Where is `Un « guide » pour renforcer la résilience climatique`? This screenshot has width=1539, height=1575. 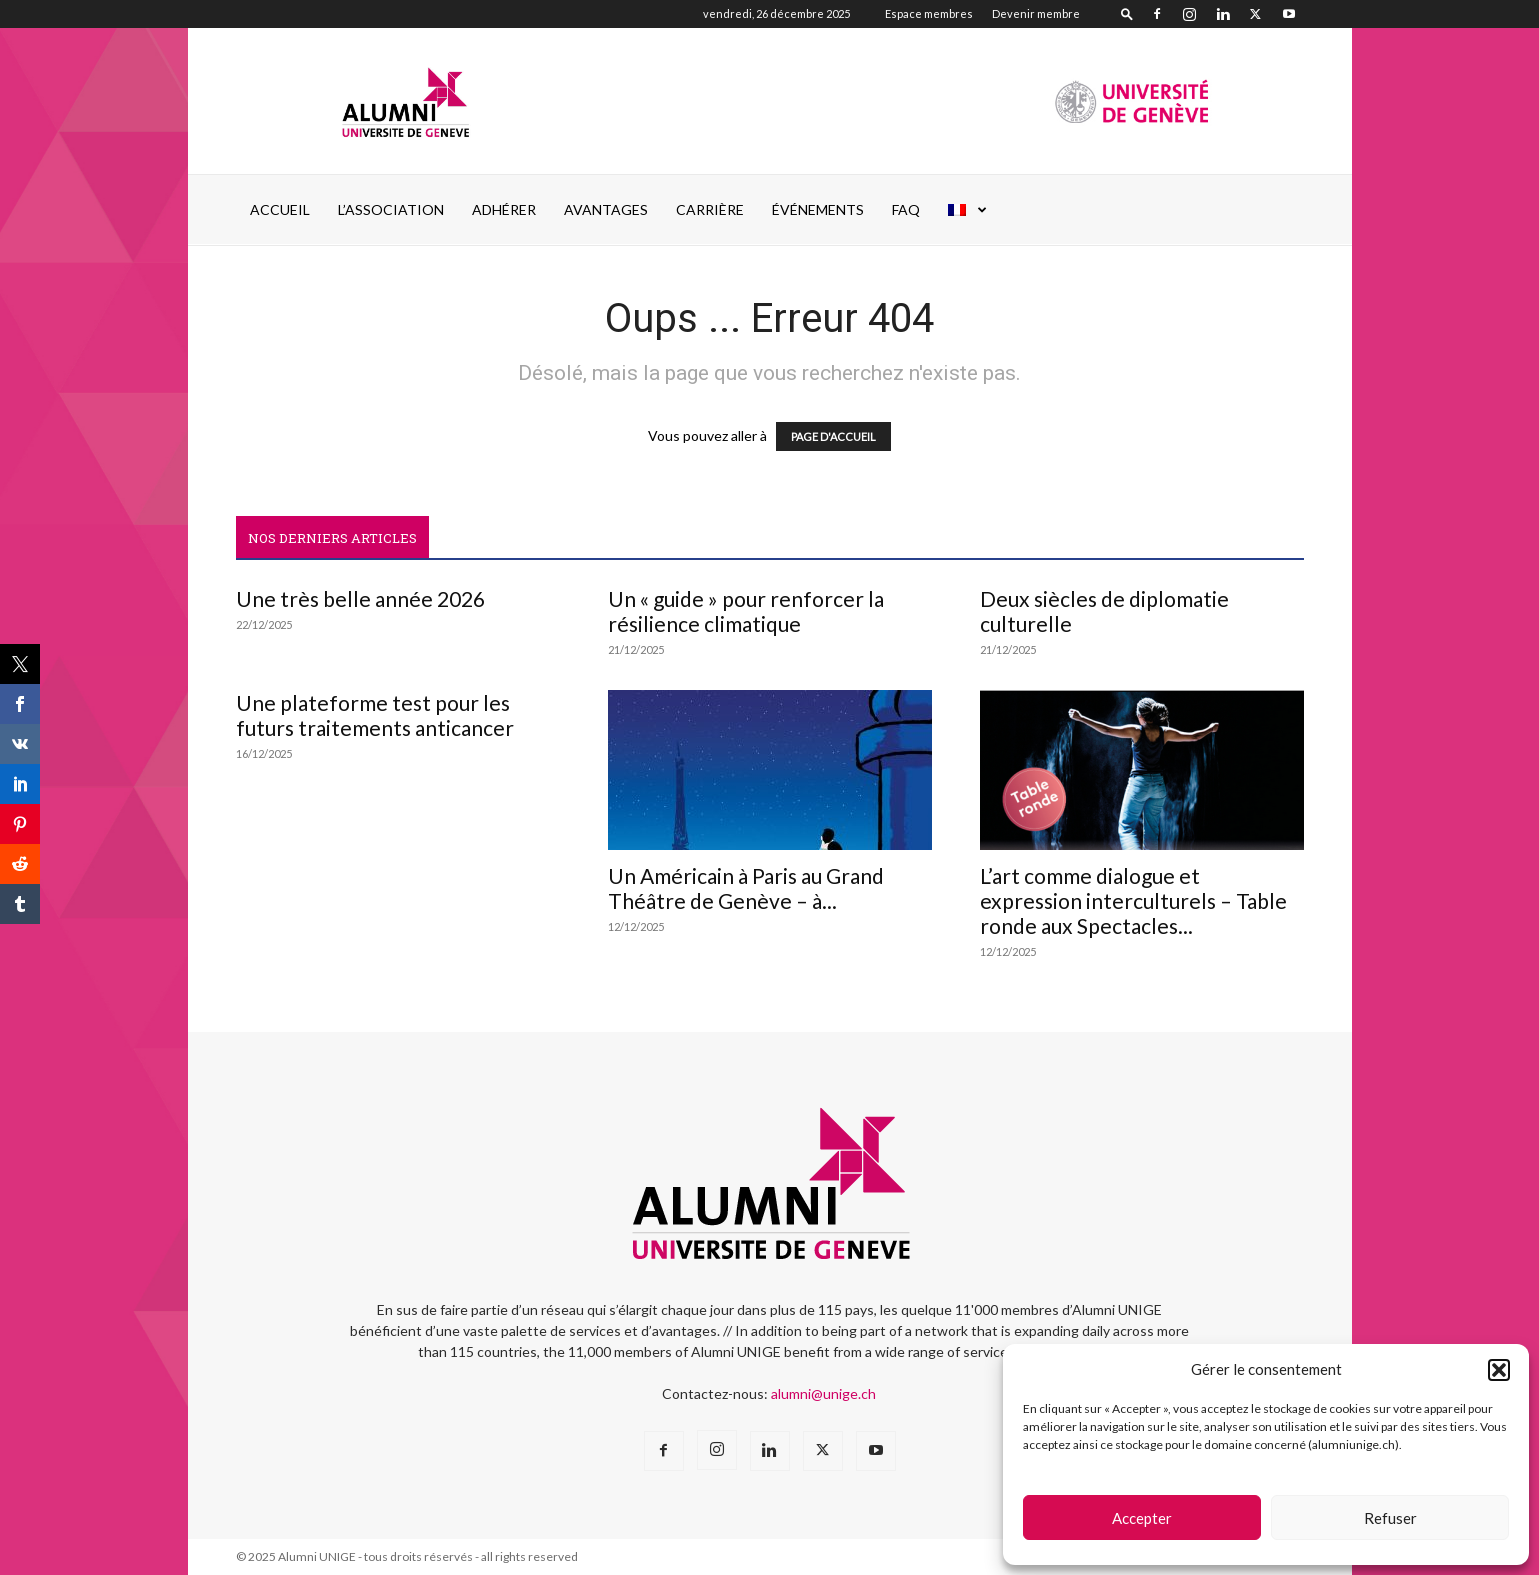 Un « guide » pour renforcer la résilience climatique is located at coordinates (746, 611).